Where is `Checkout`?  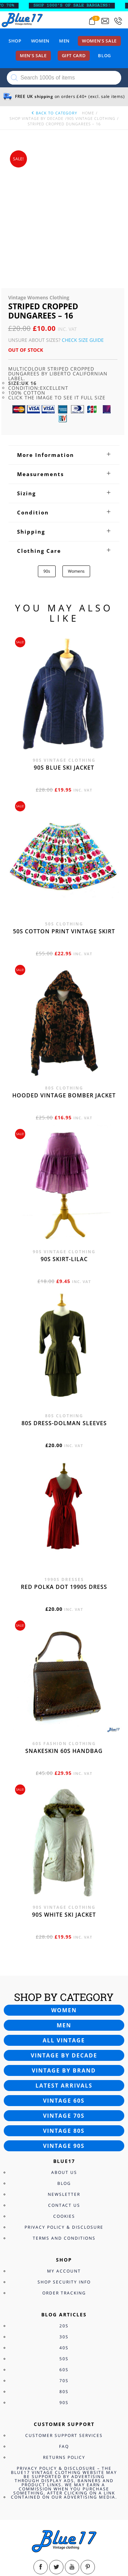
Checkout is located at coordinates (36, 2529).